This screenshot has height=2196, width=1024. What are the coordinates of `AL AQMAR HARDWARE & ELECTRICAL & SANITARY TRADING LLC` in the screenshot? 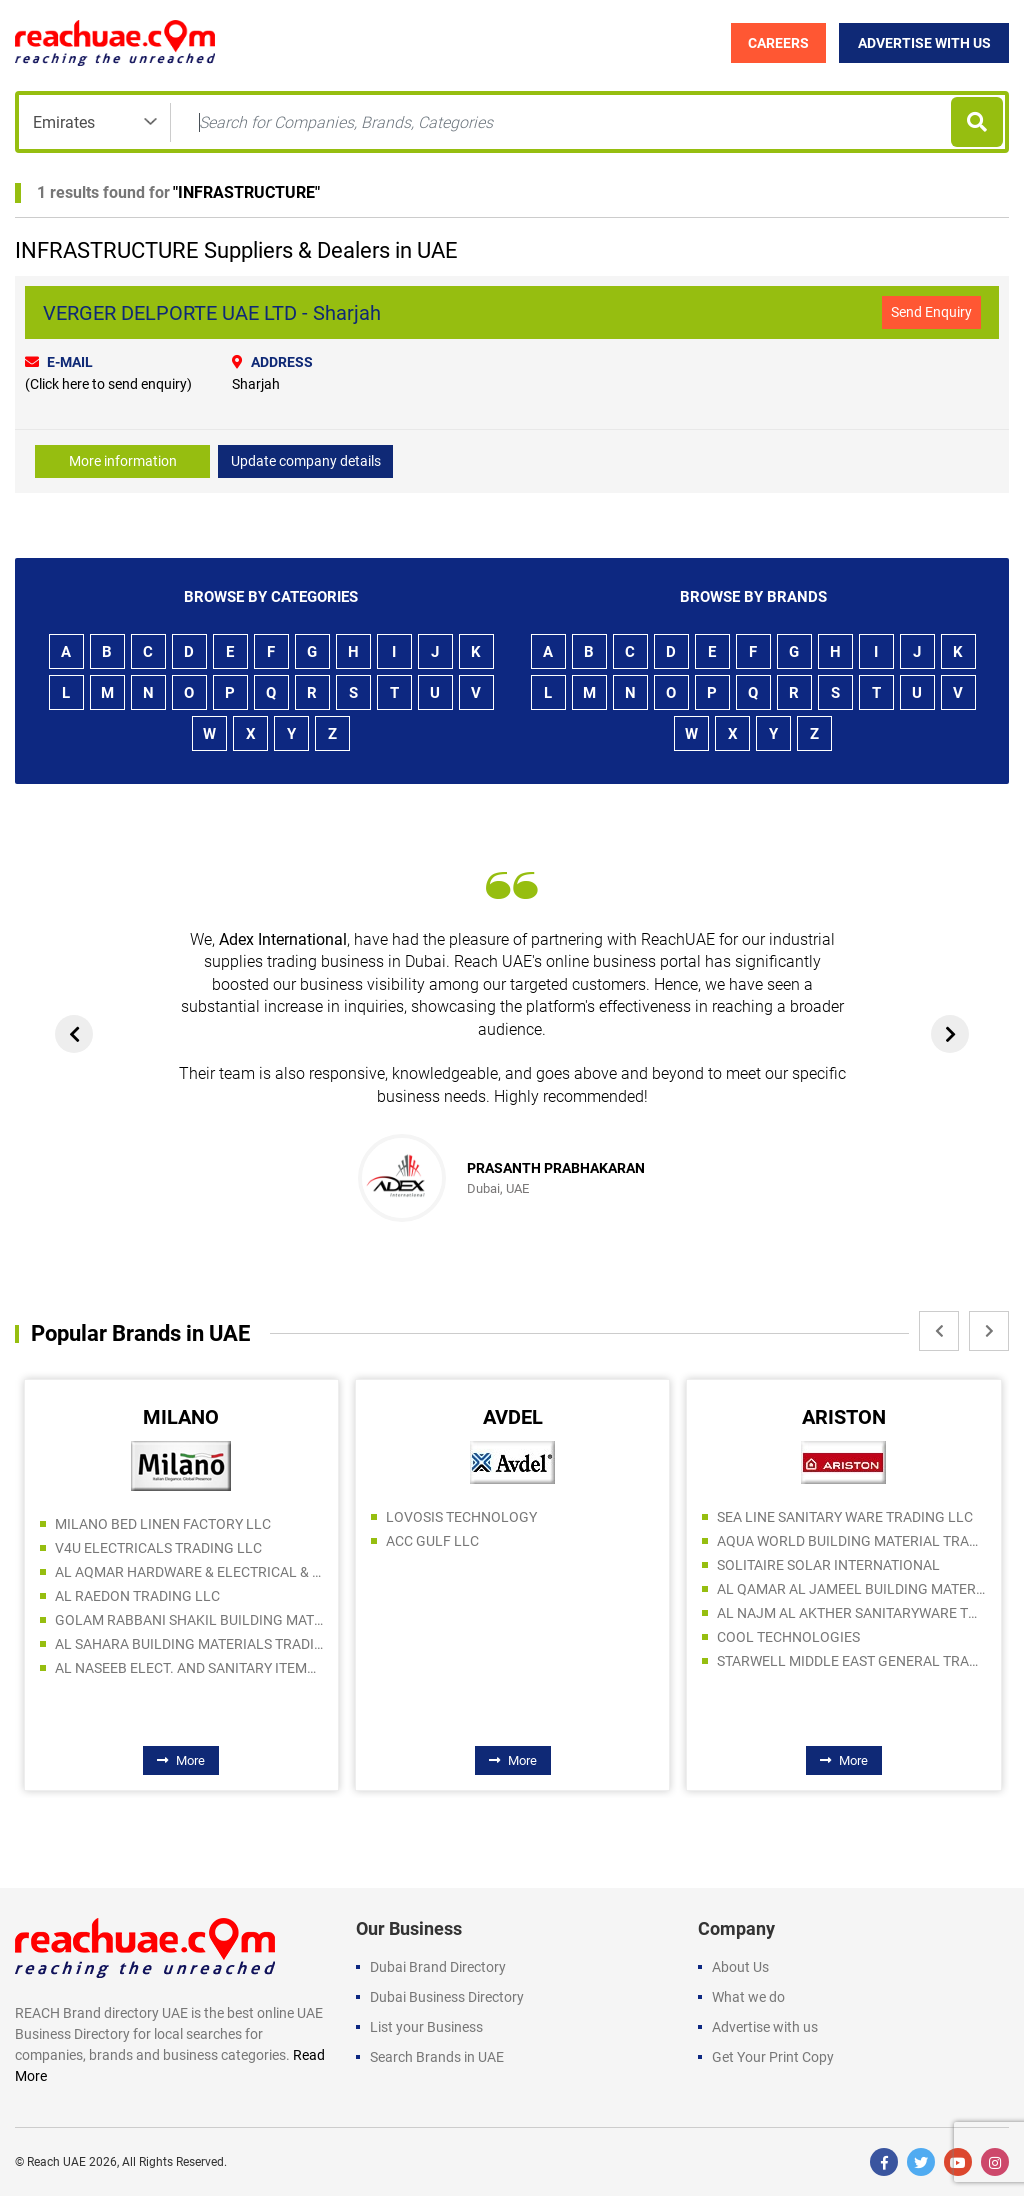 It's located at (189, 1572).